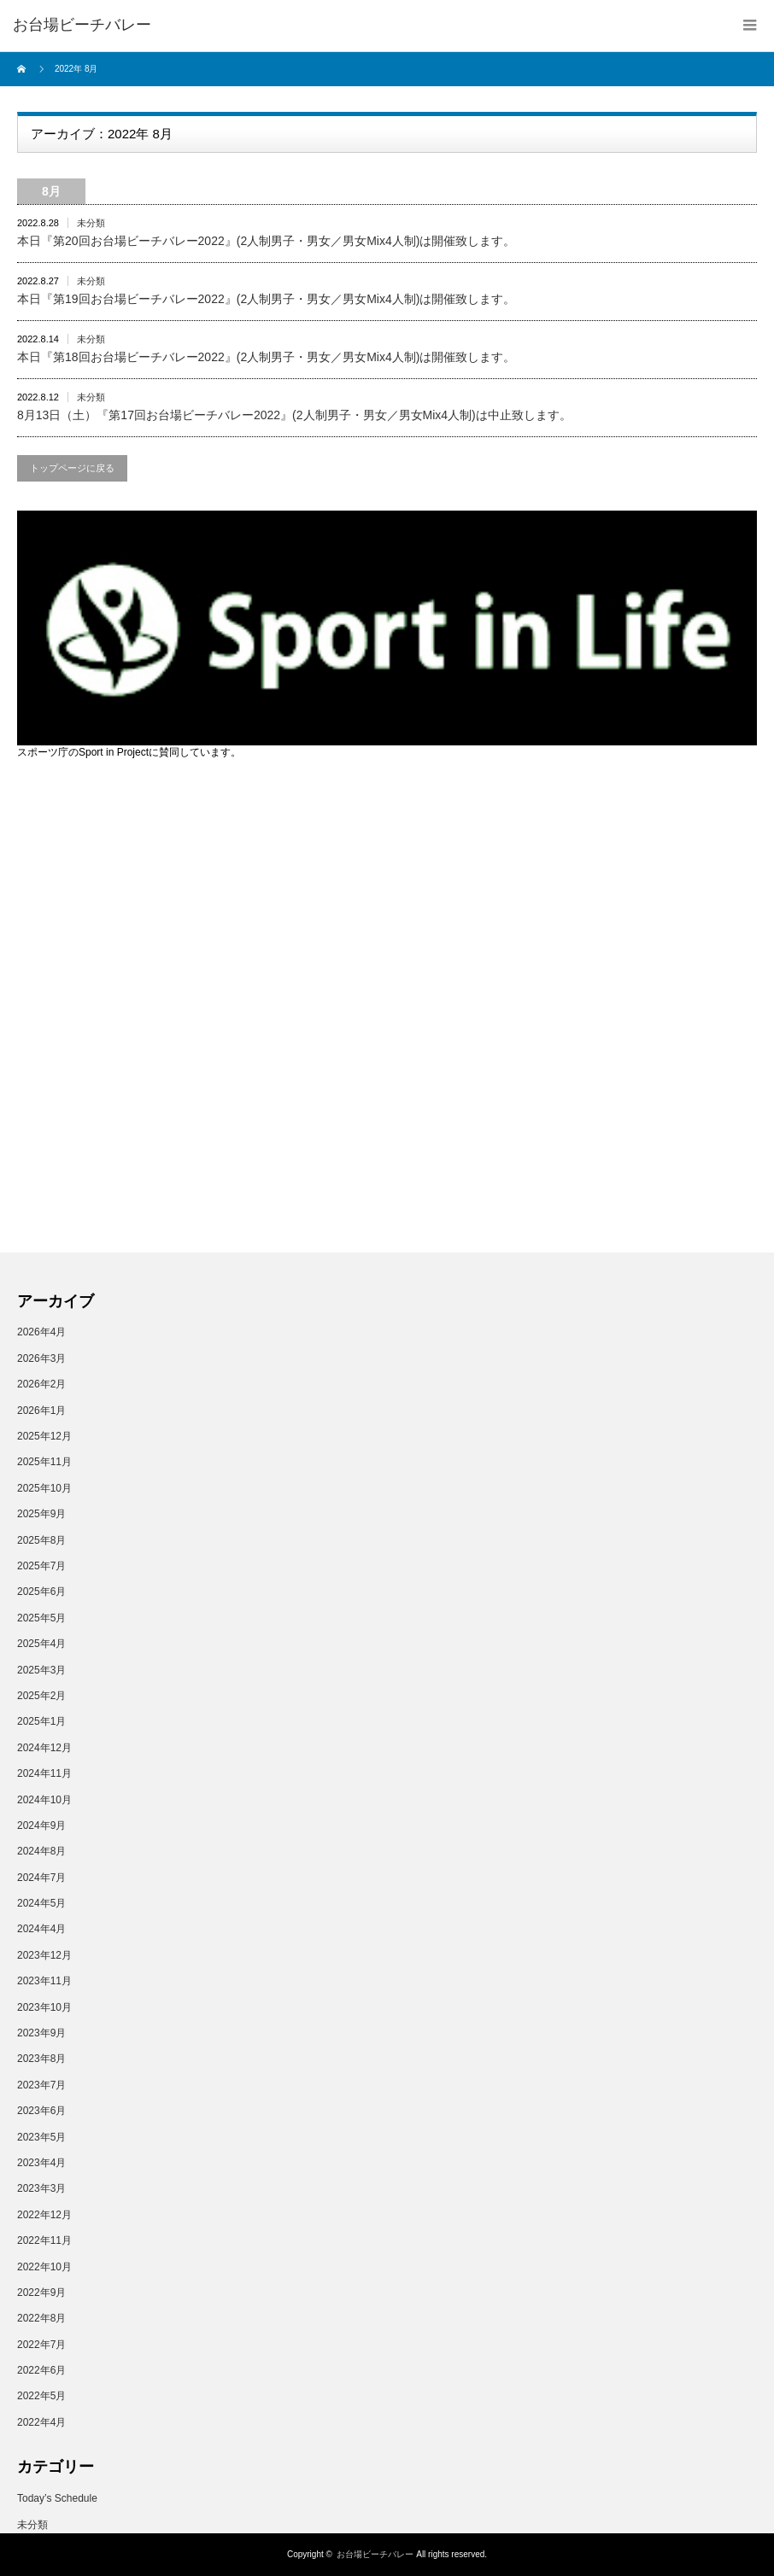 This screenshot has width=774, height=2576. I want to click on 2024年11月, so click(44, 1773).